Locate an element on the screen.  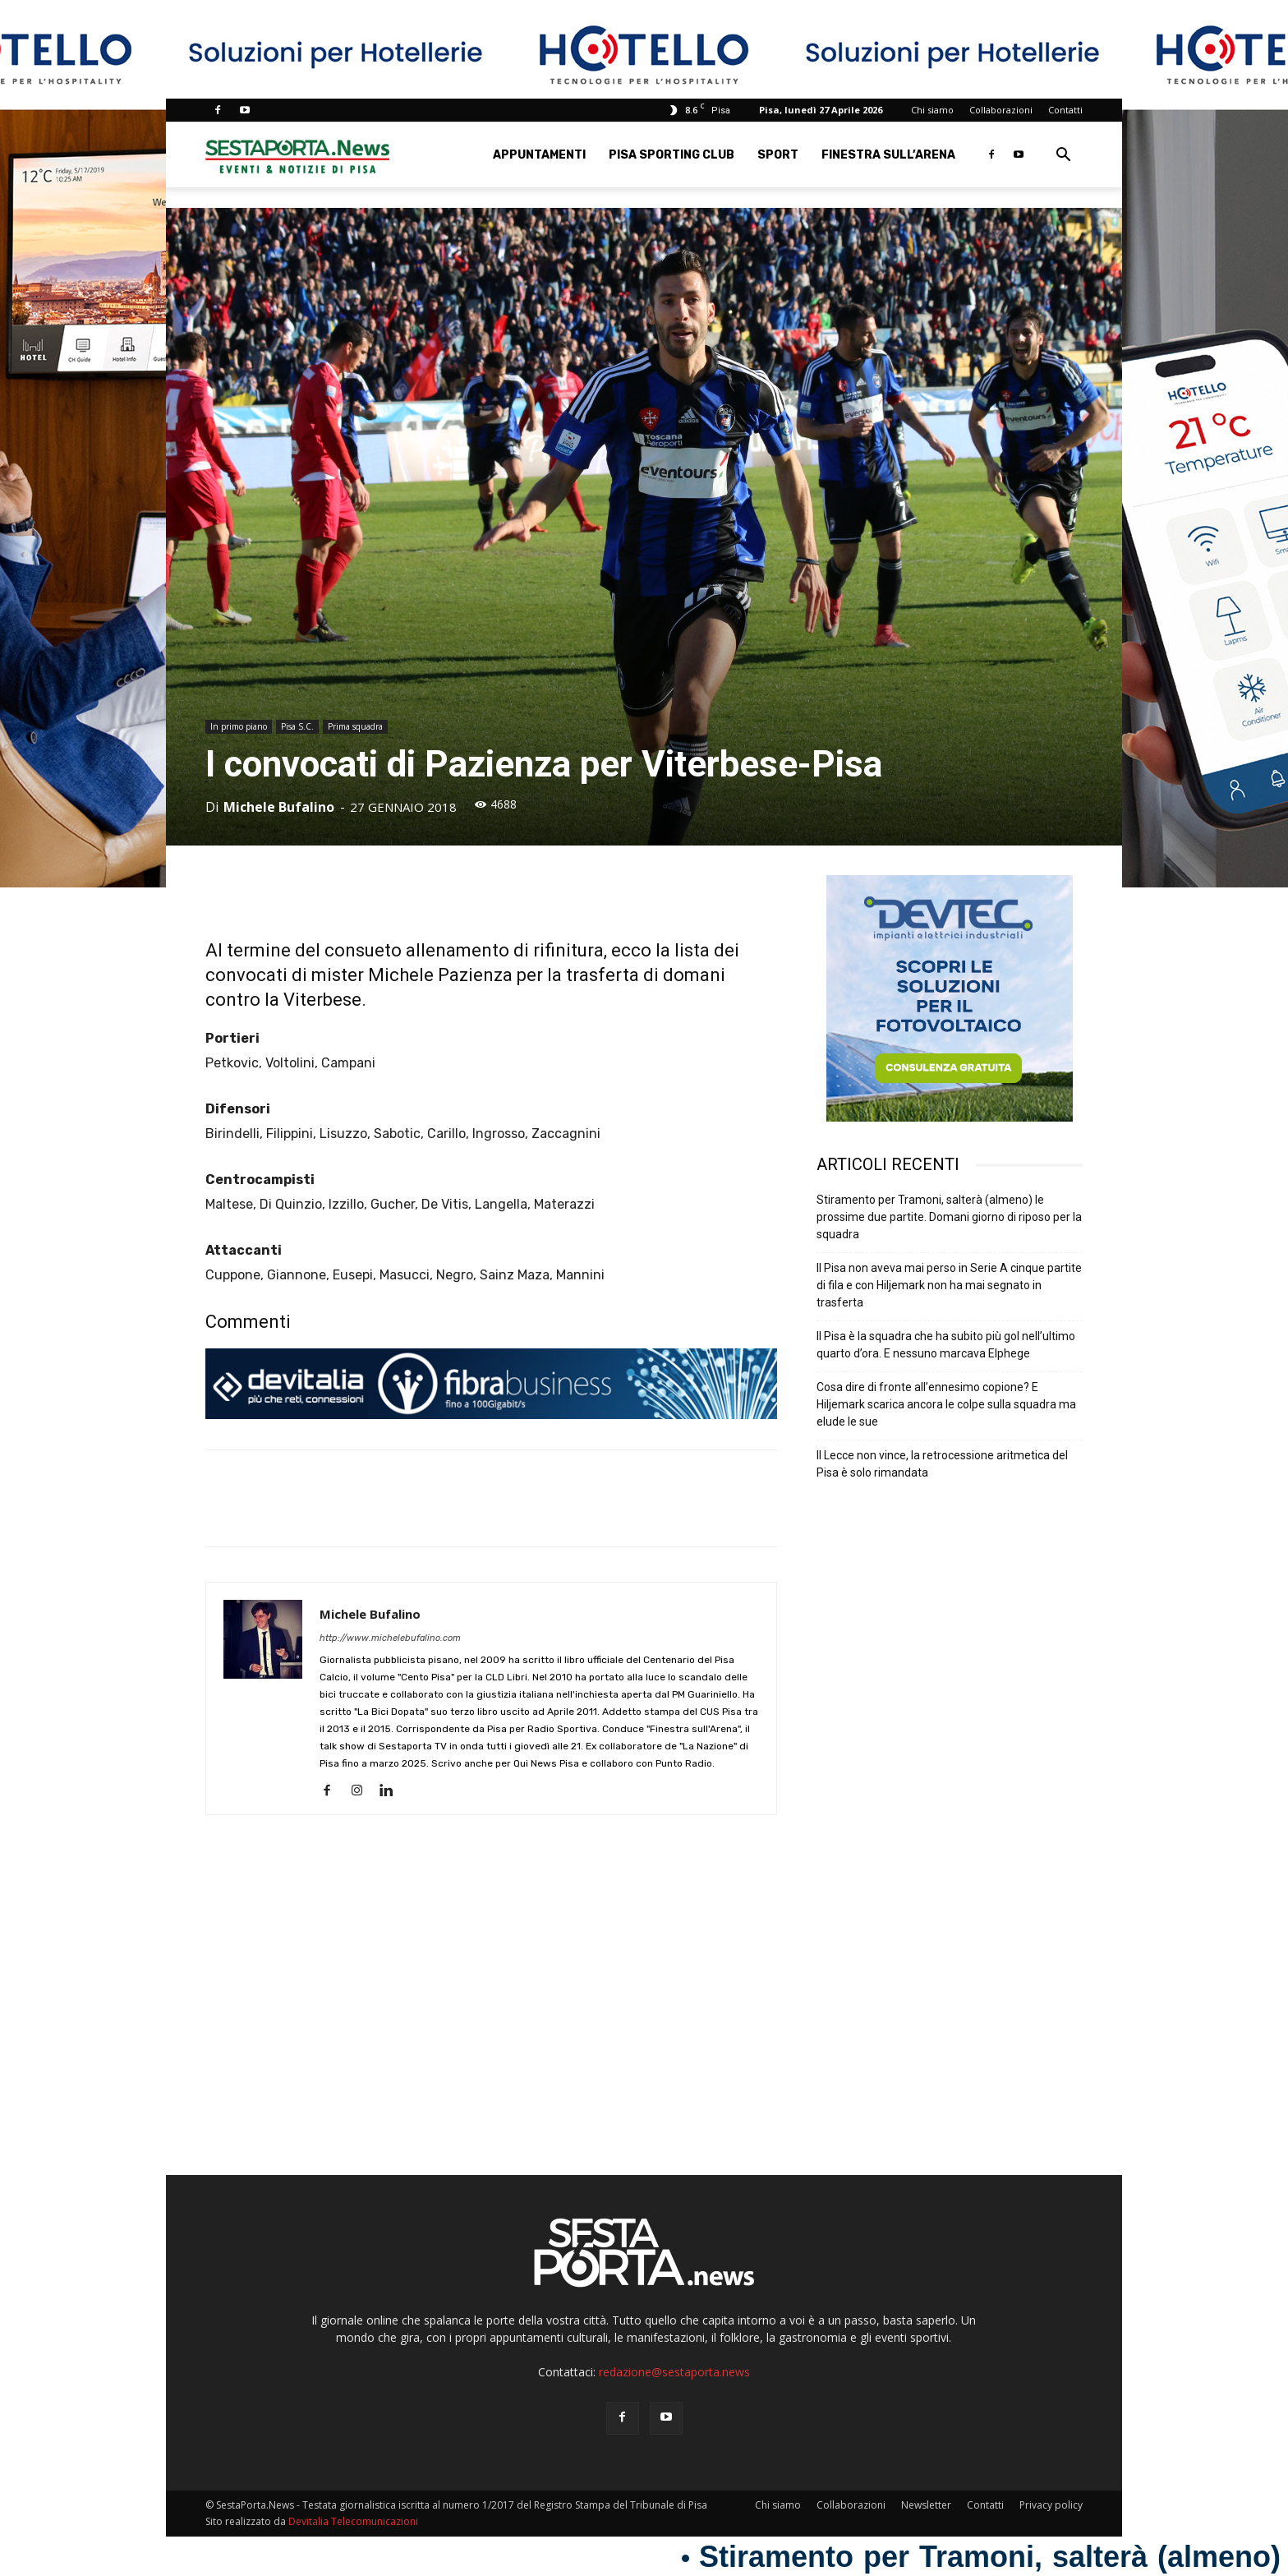
Chi siamo is located at coordinates (932, 110).